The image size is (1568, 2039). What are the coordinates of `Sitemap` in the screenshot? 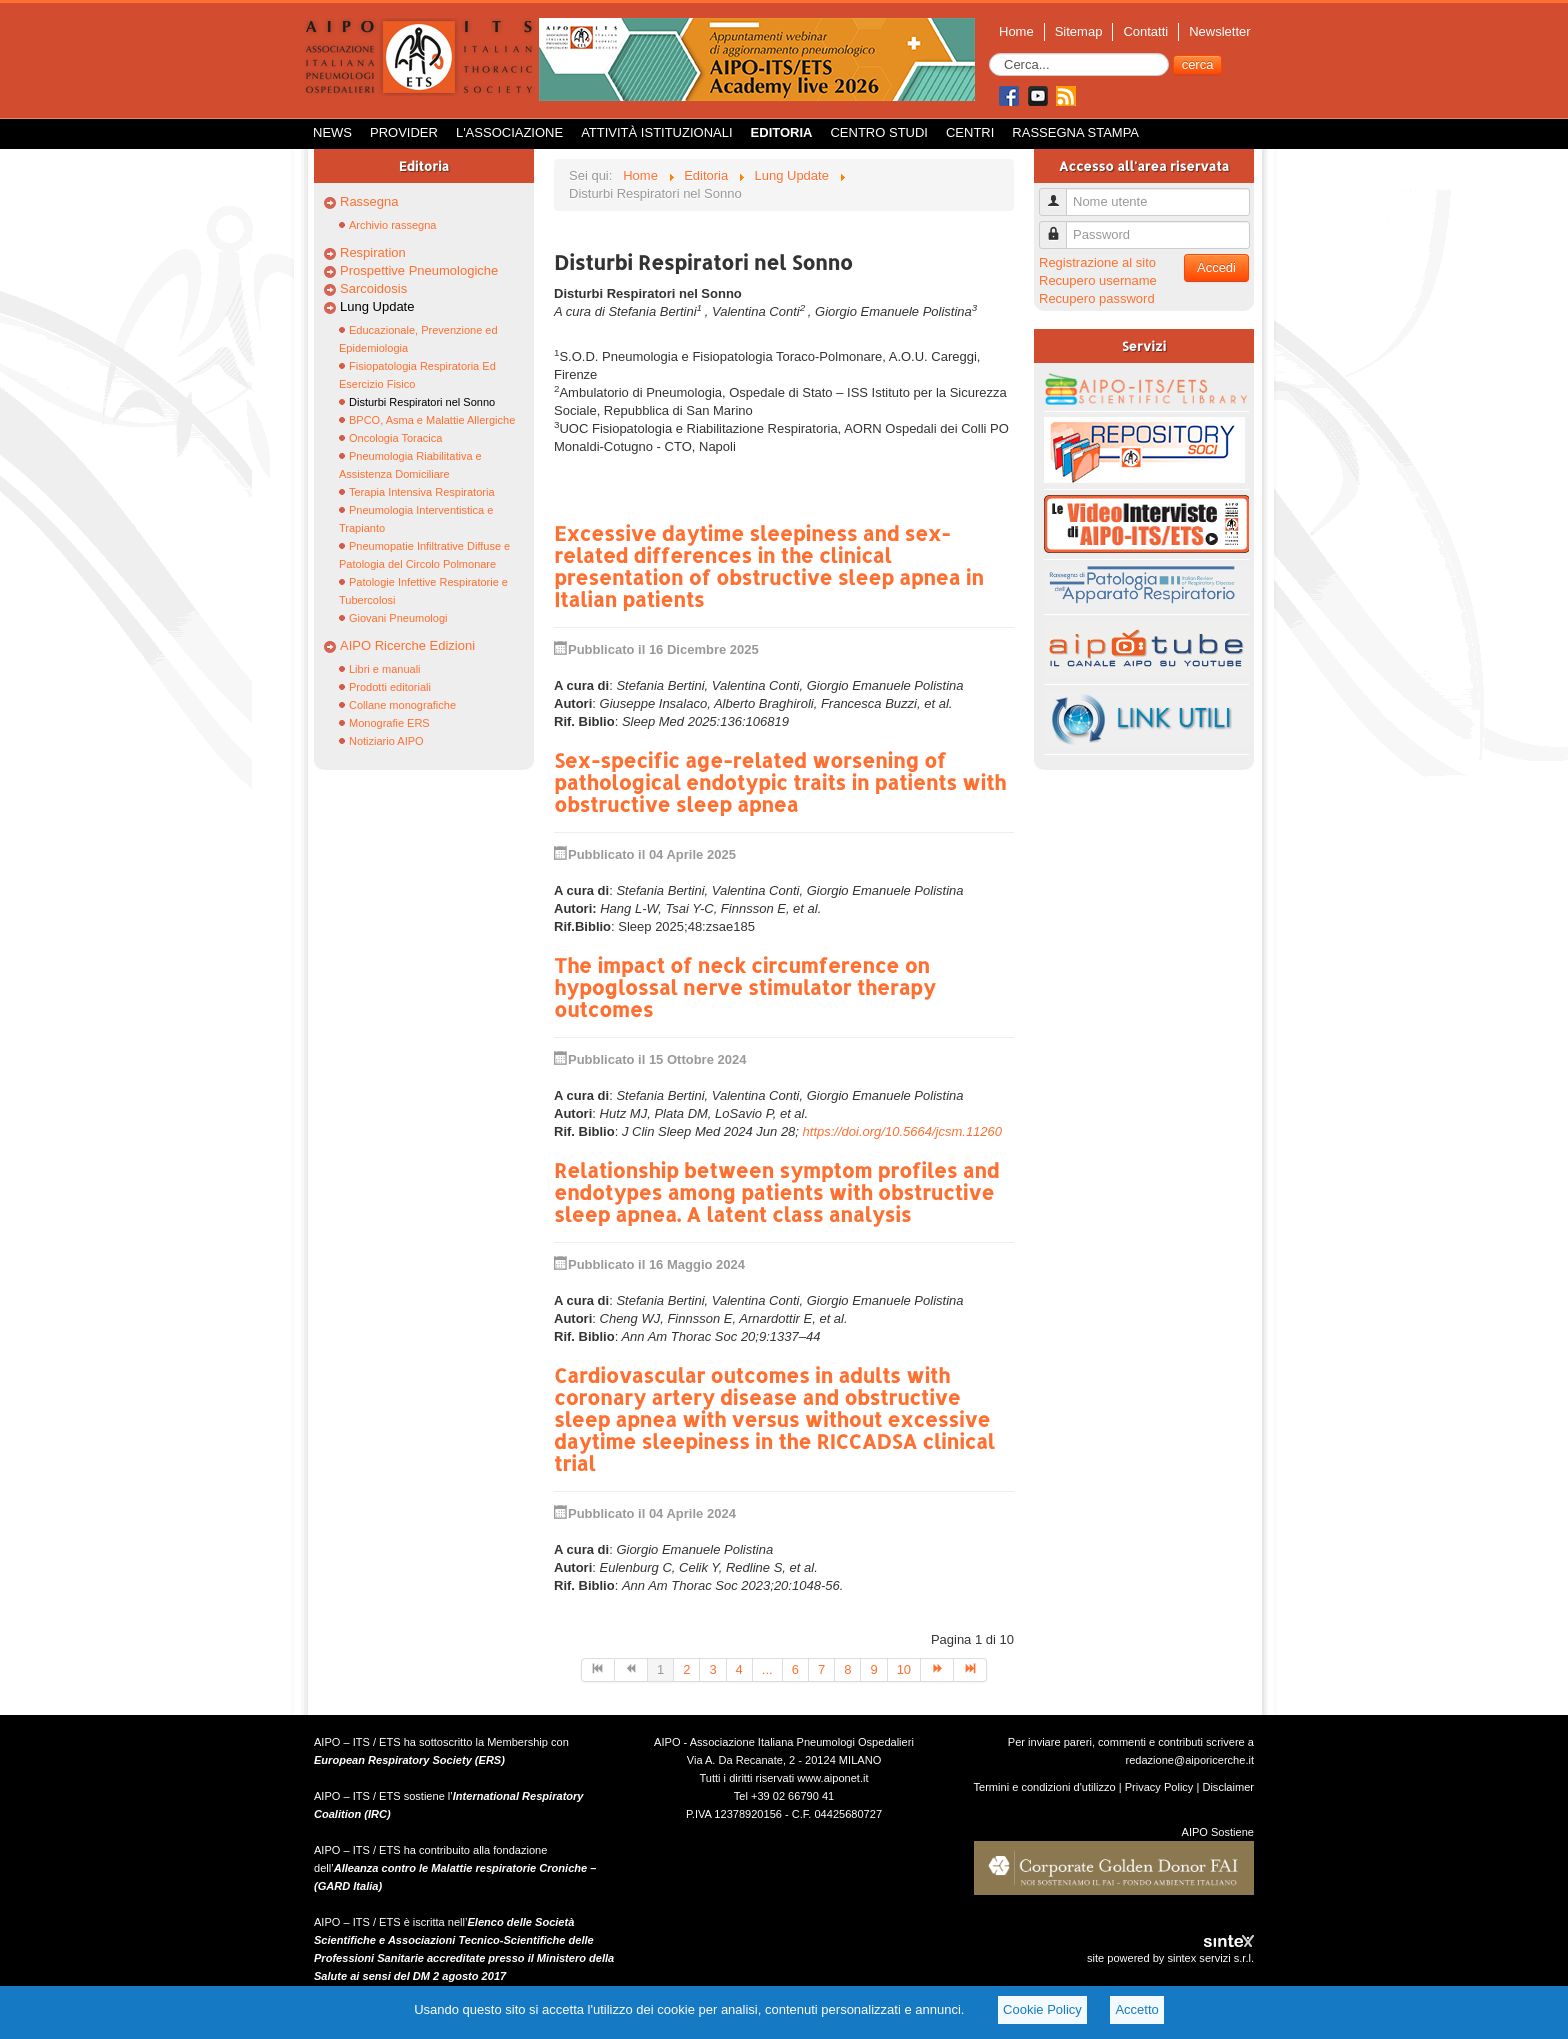 It's located at (1079, 31).